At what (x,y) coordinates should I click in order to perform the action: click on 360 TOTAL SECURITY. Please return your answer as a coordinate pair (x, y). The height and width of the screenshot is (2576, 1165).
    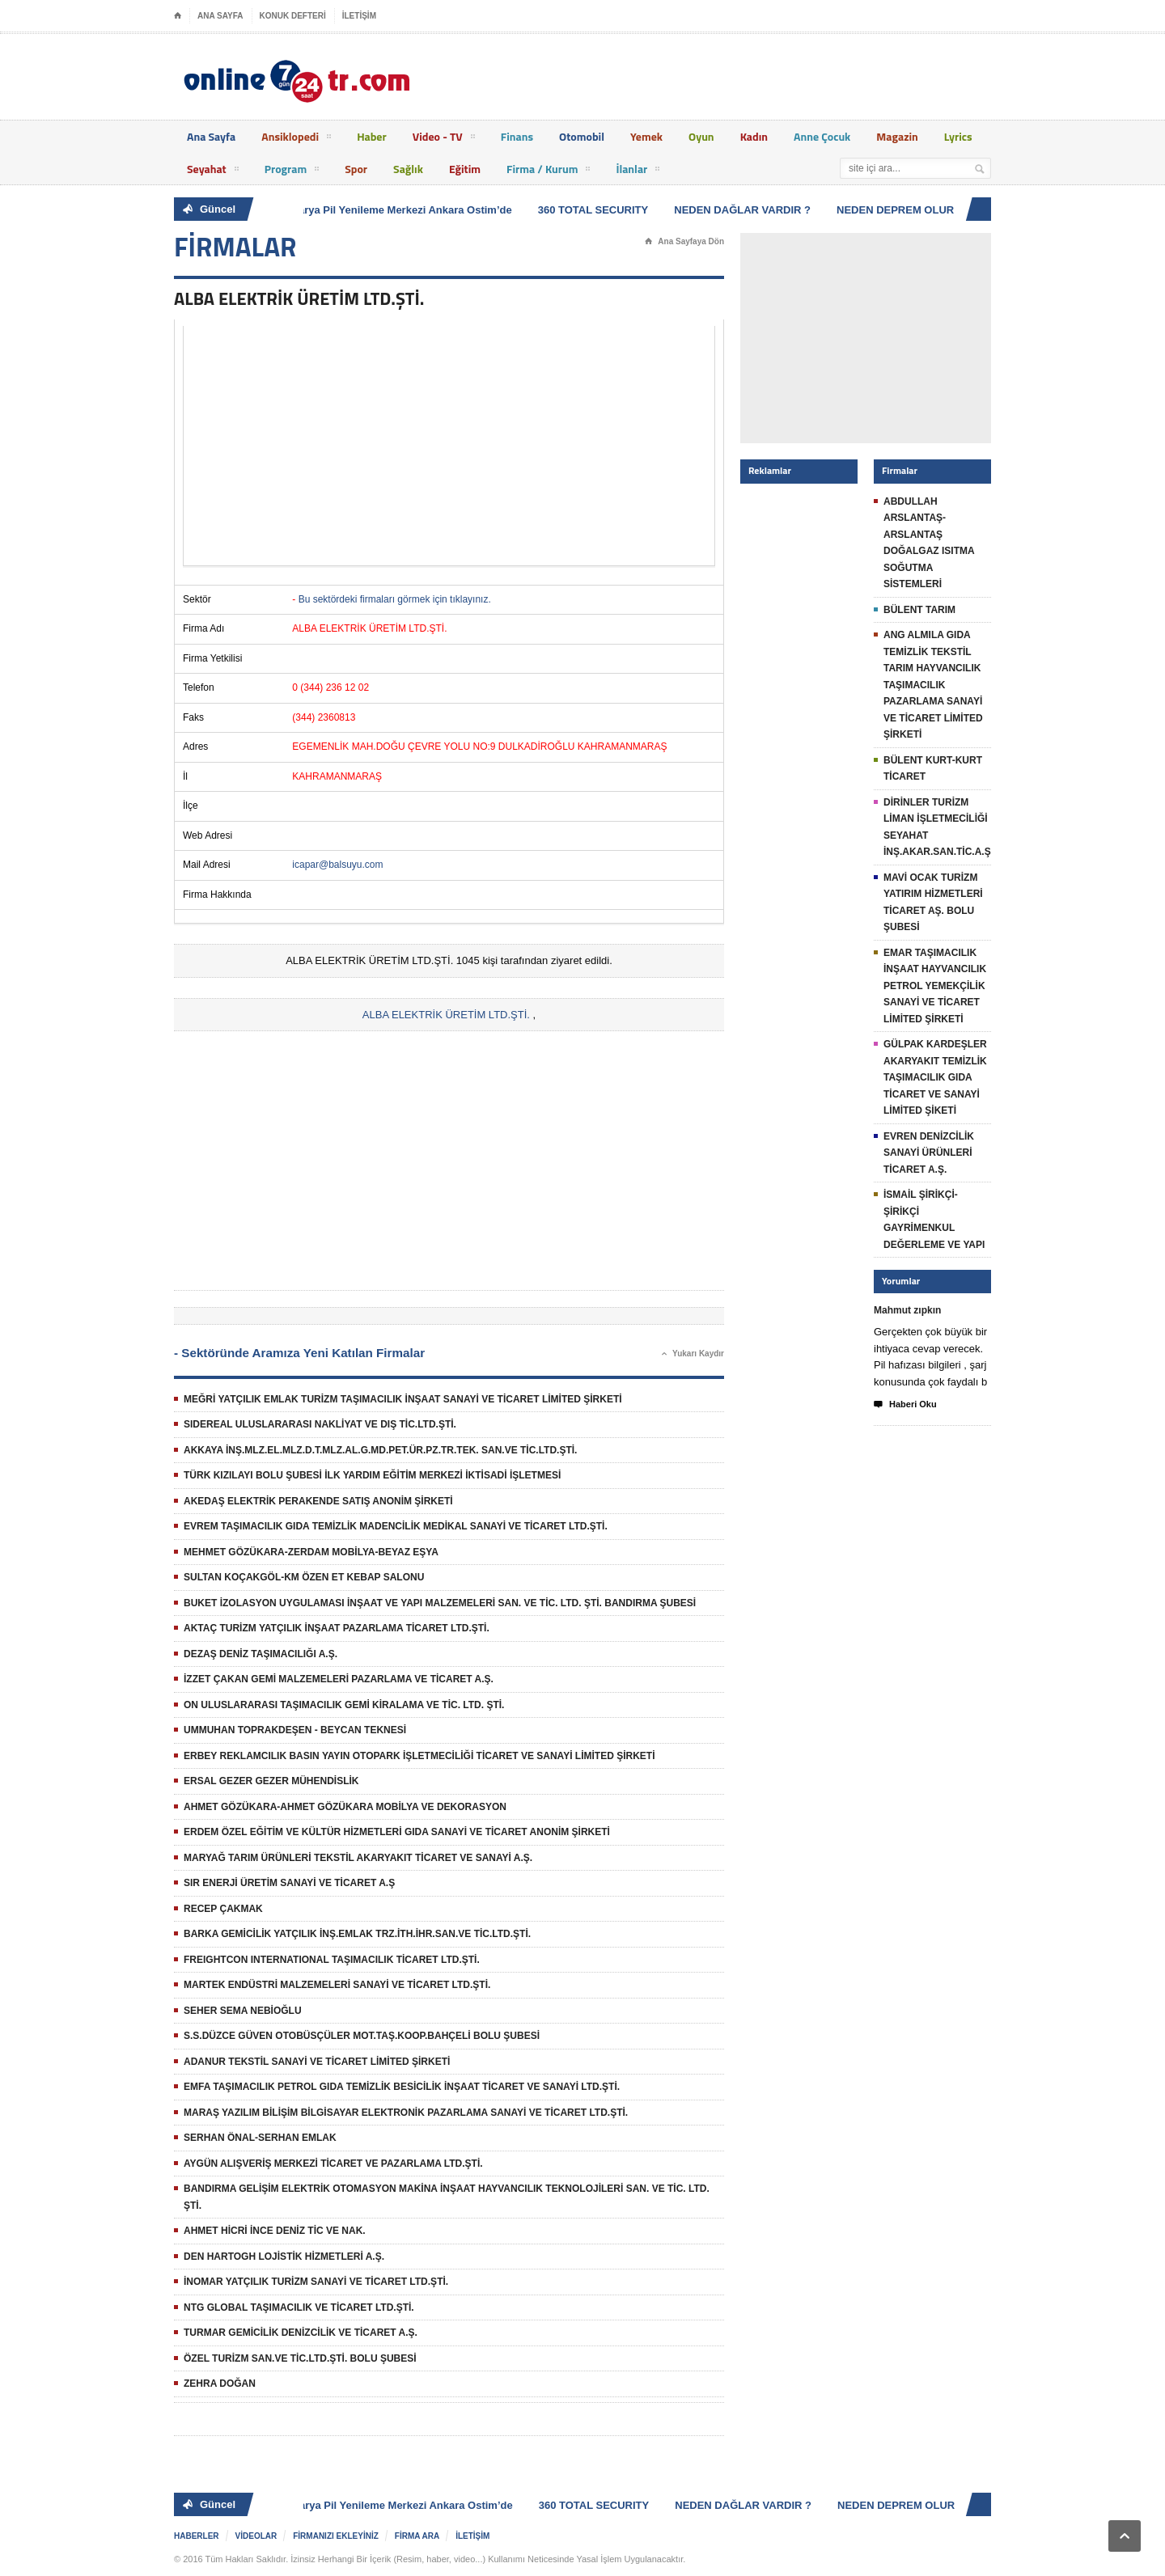
    Looking at the image, I should click on (596, 210).